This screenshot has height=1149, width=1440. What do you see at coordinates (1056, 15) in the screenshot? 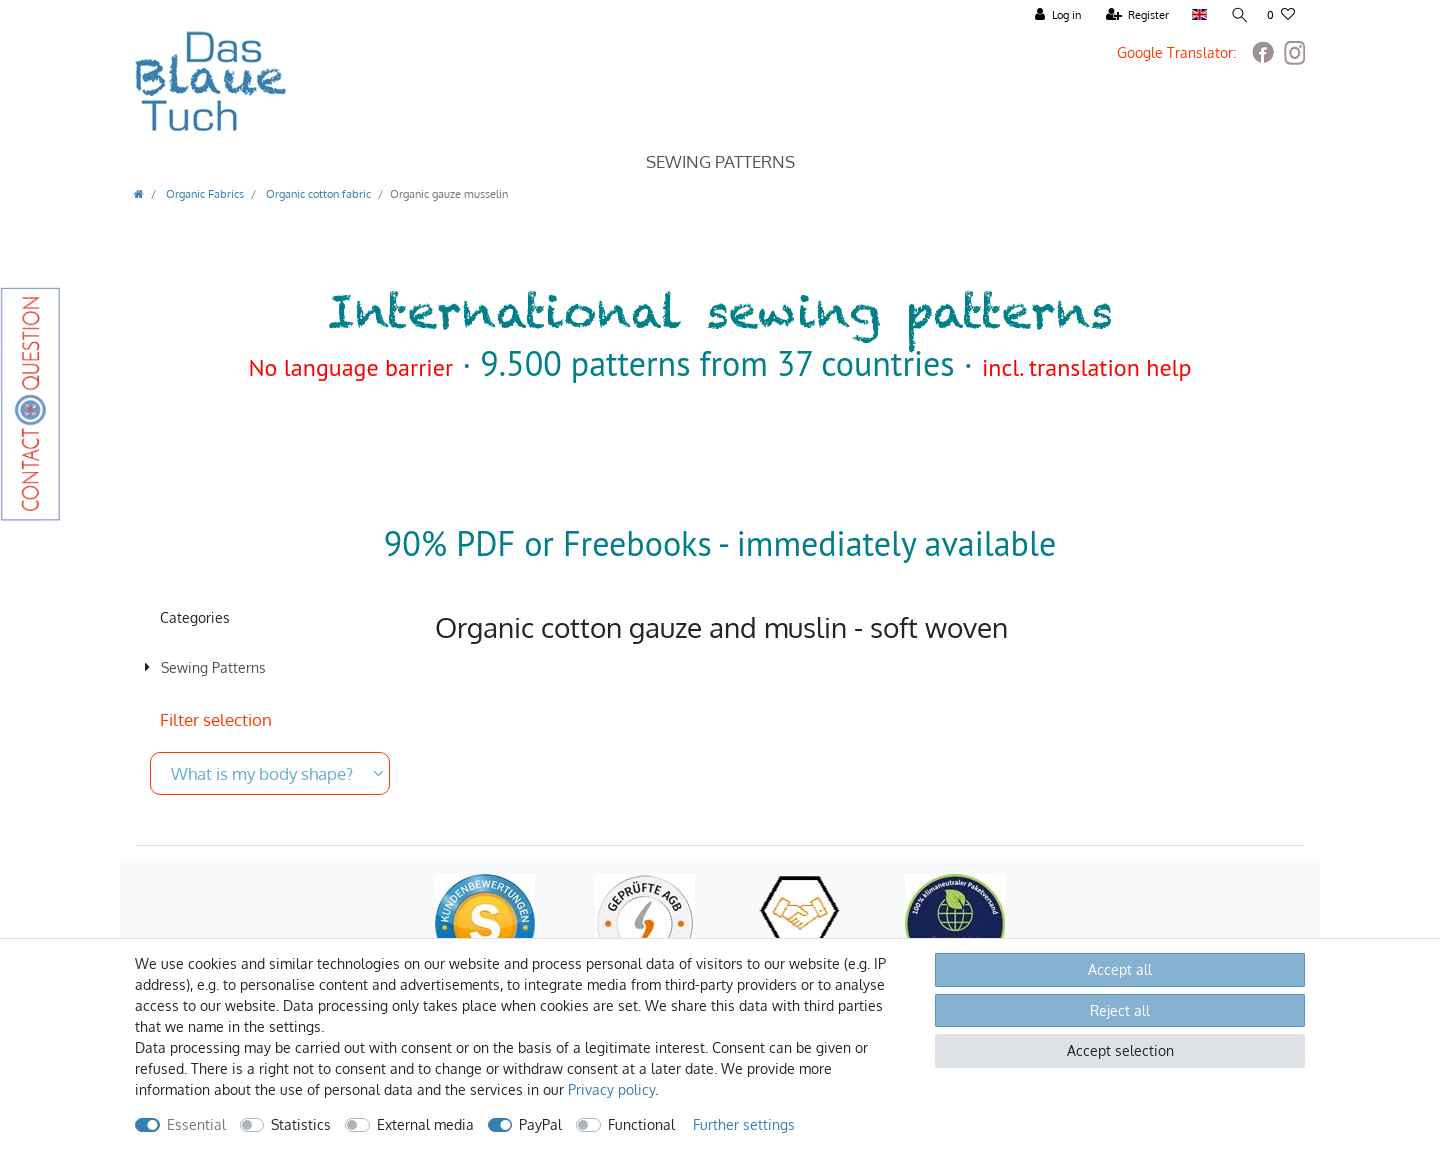
I see `[Log in]` at bounding box center [1056, 15].